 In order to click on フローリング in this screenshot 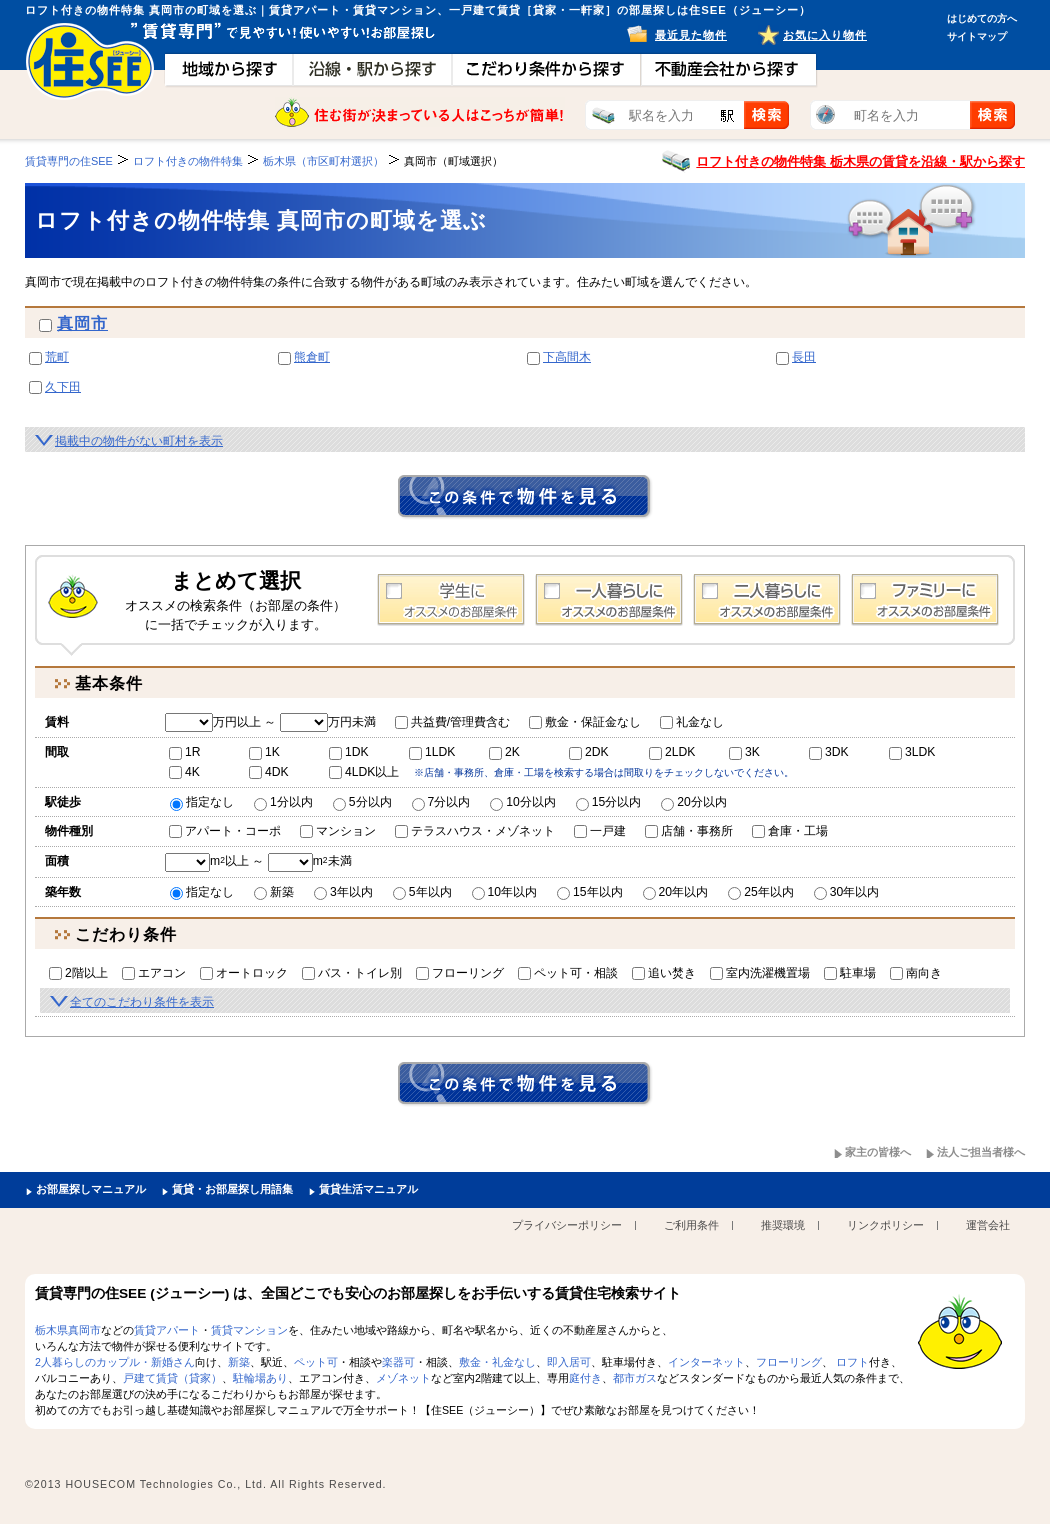, I will do `click(460, 973)`.